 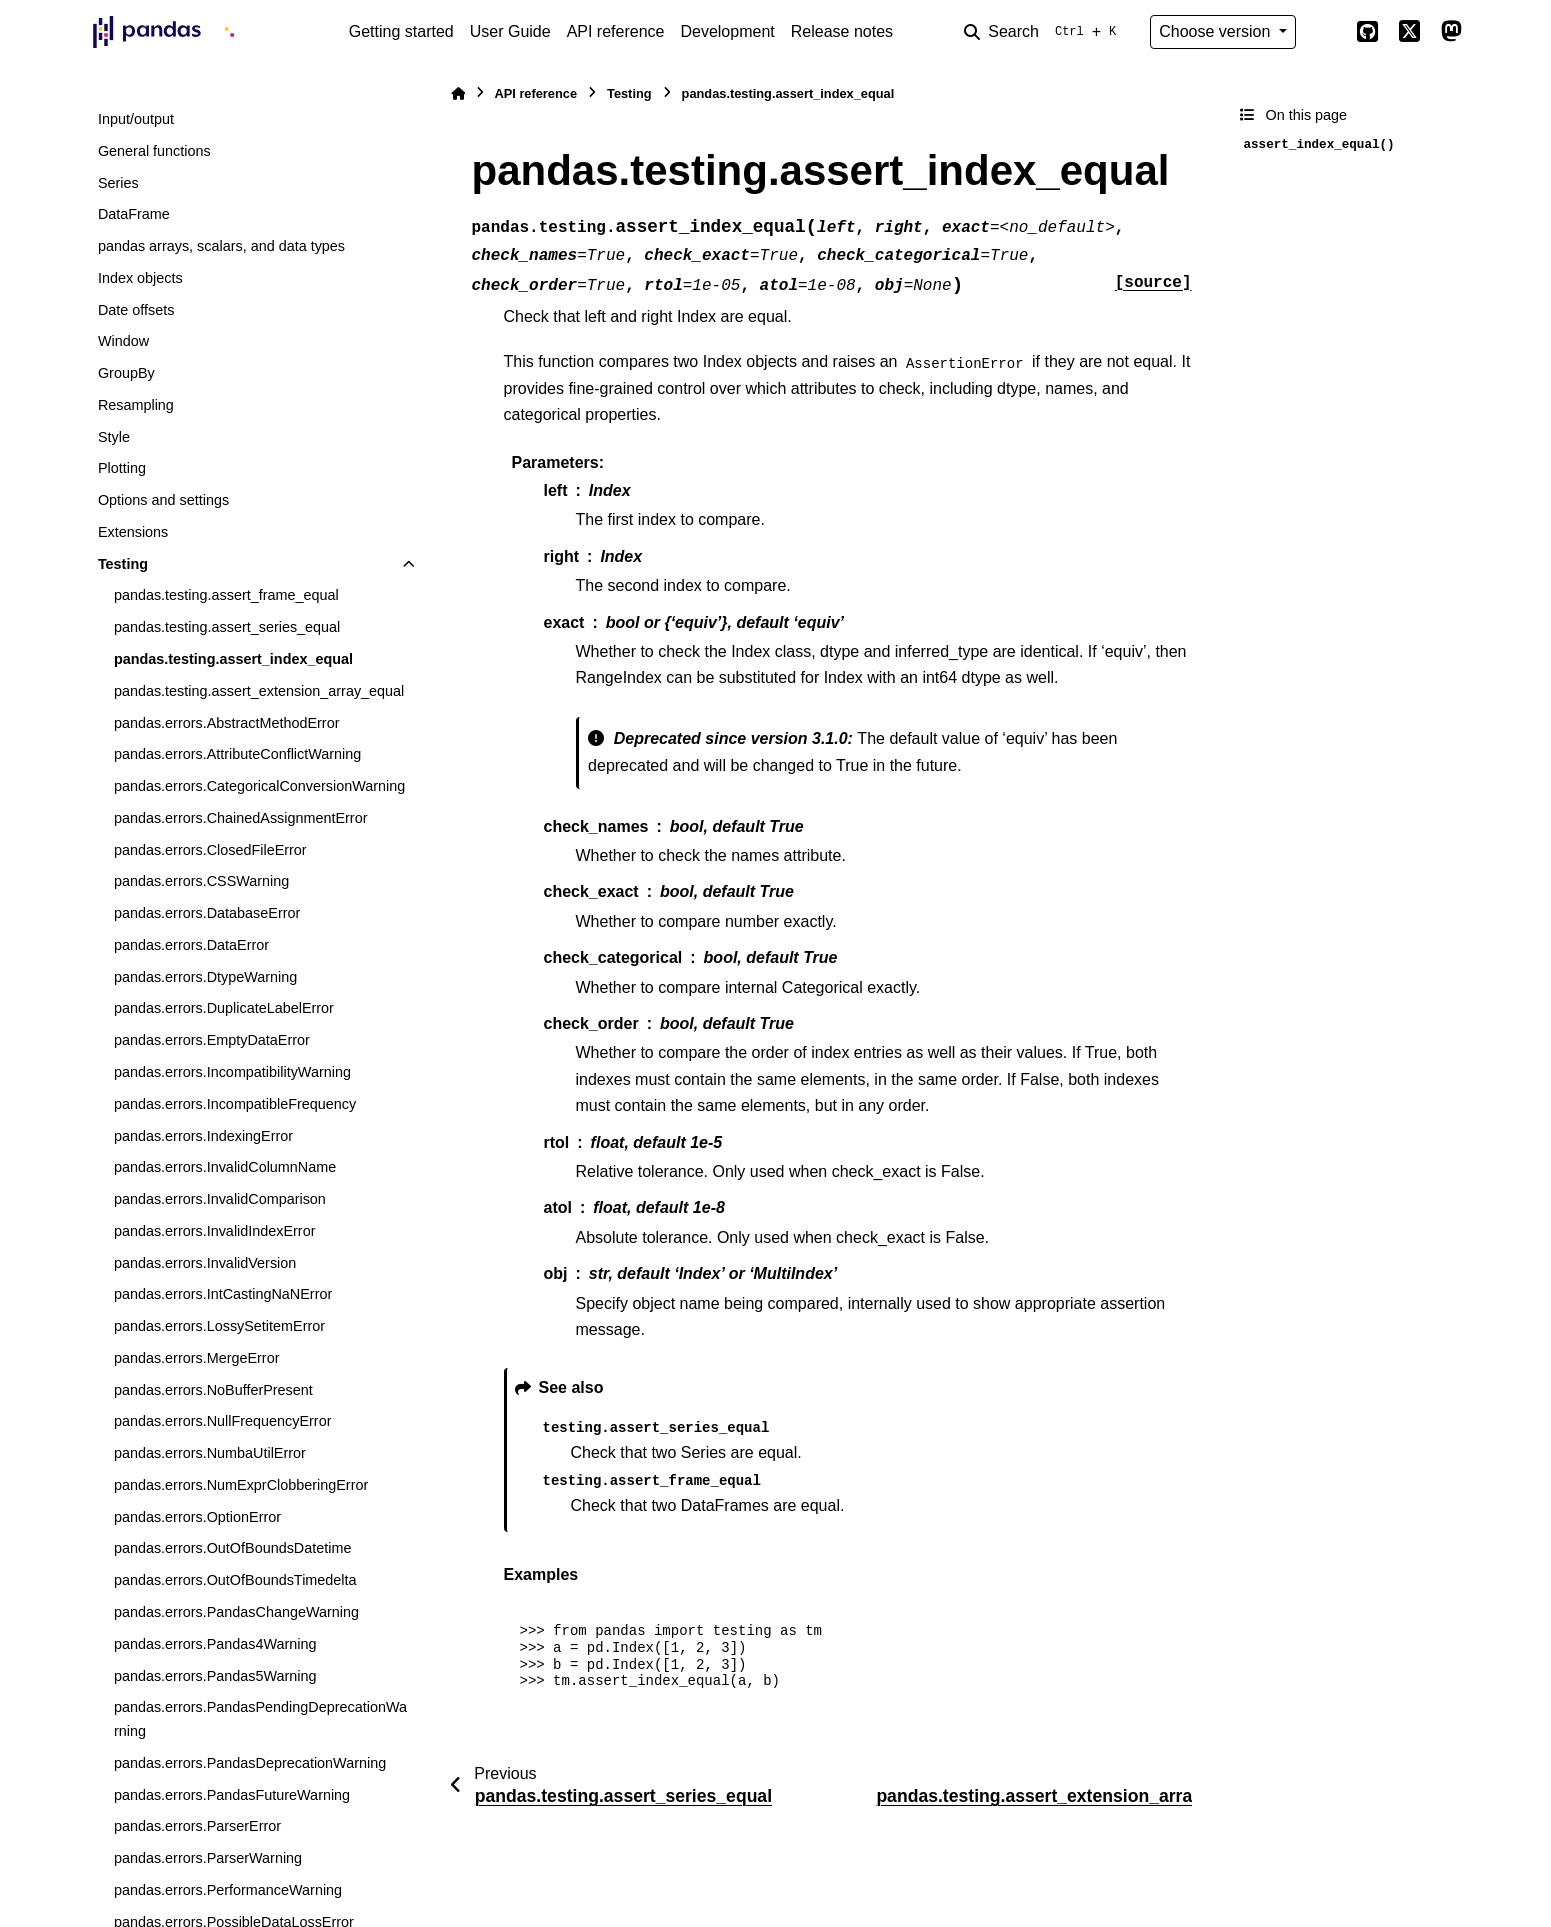 What do you see at coordinates (221, 246) in the screenshot?
I see `pandas arrays, scalars, and data types` at bounding box center [221, 246].